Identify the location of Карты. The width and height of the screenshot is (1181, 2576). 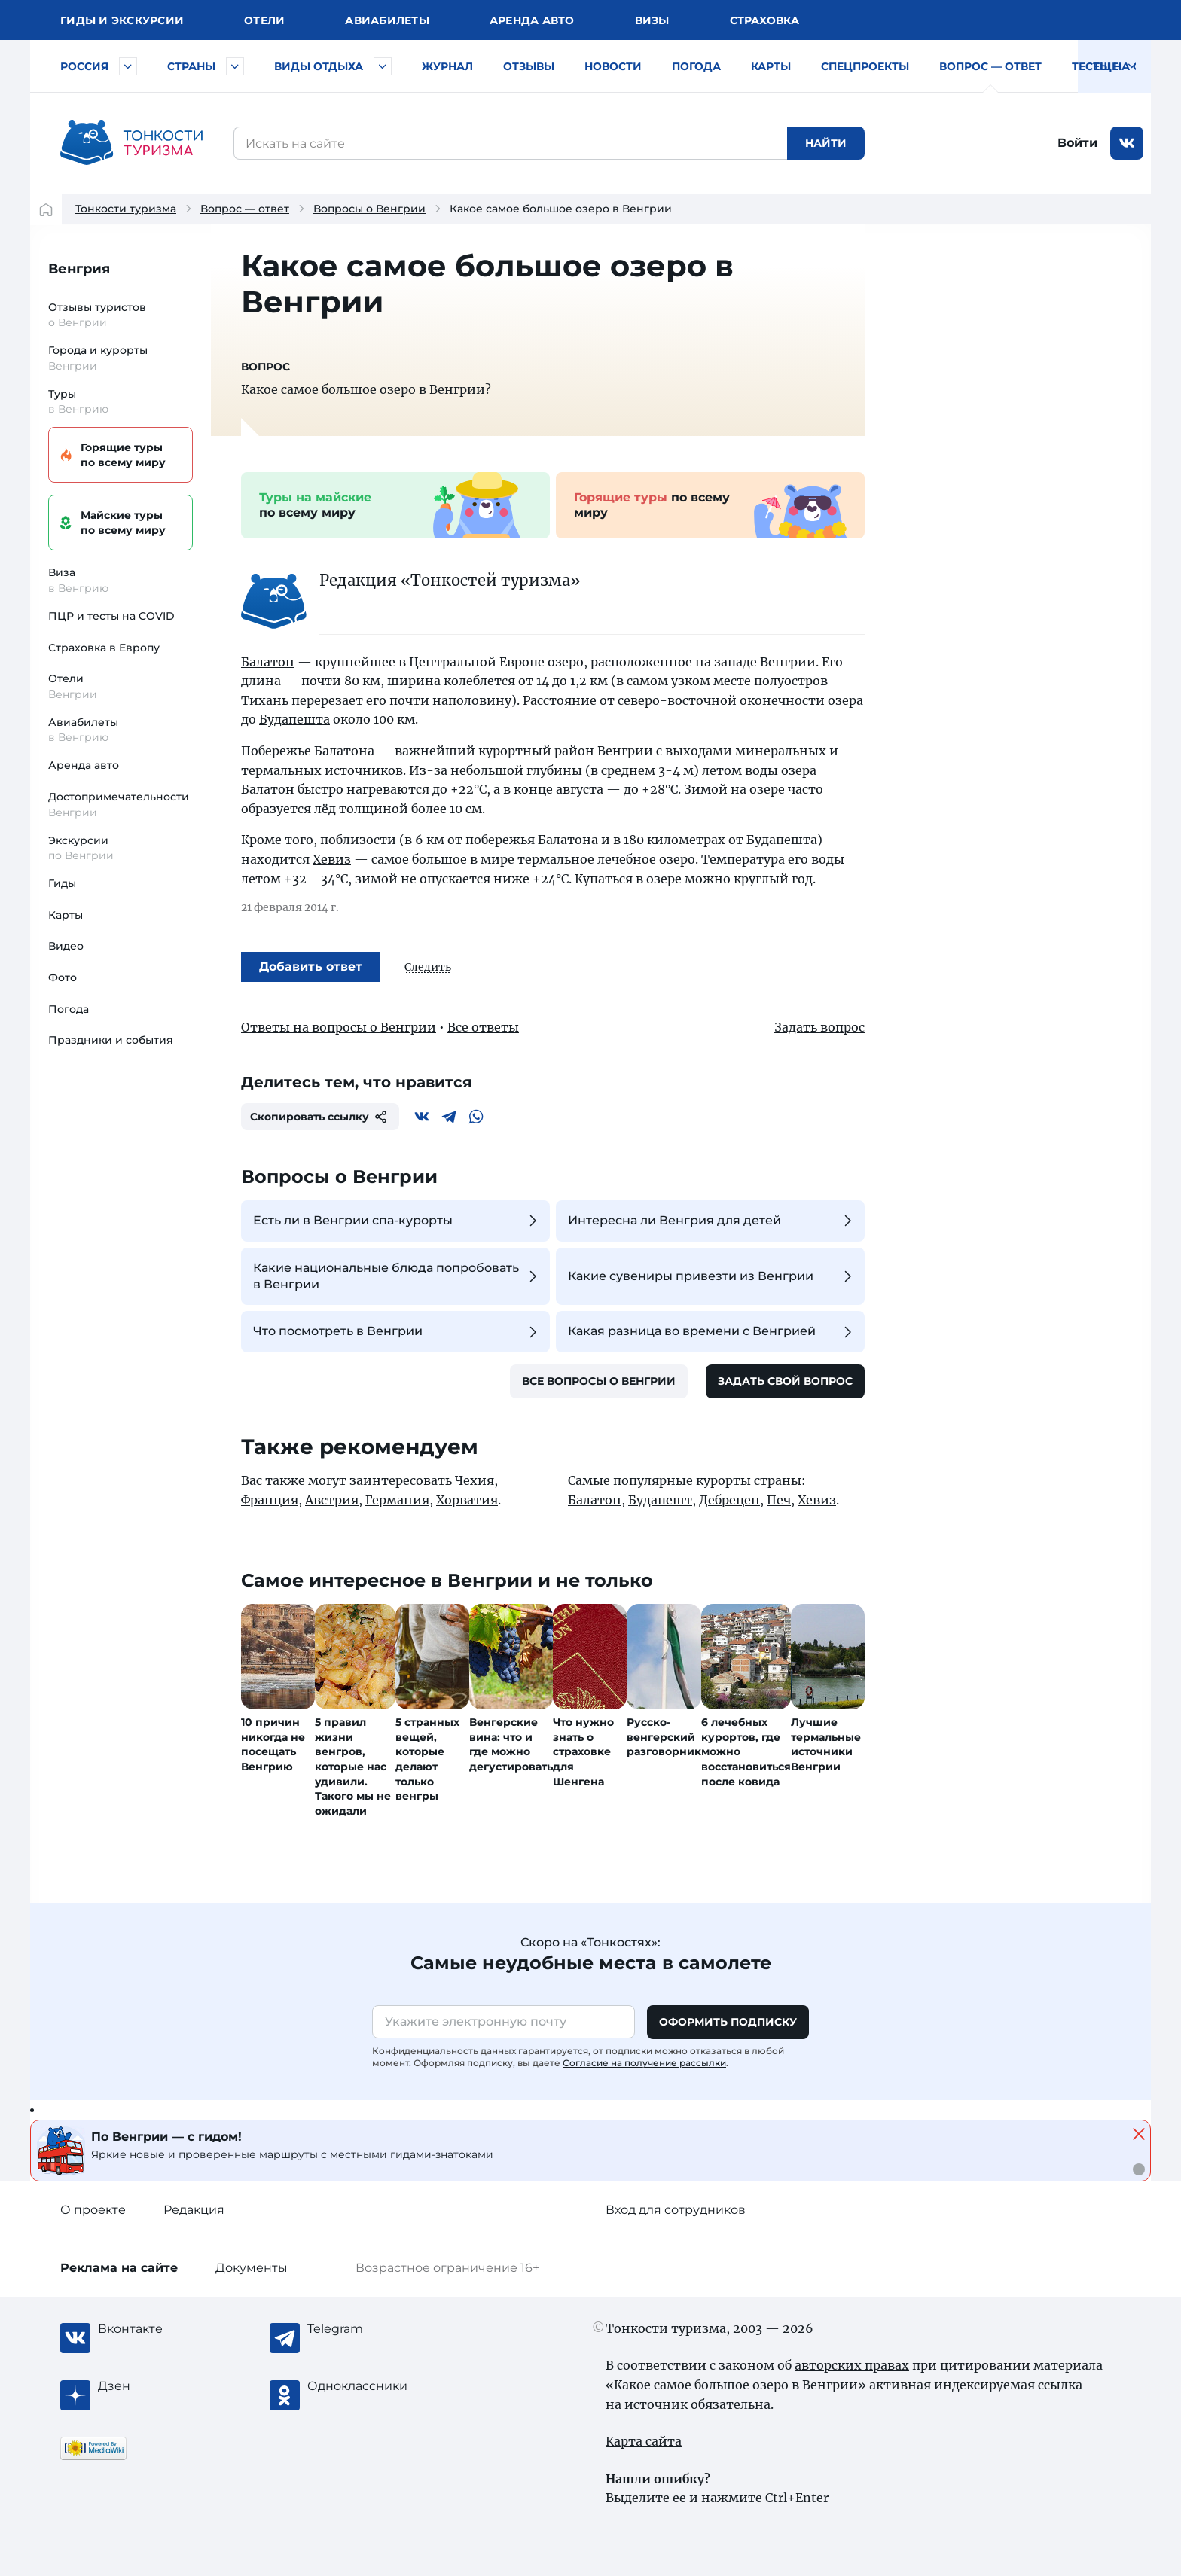
(771, 66).